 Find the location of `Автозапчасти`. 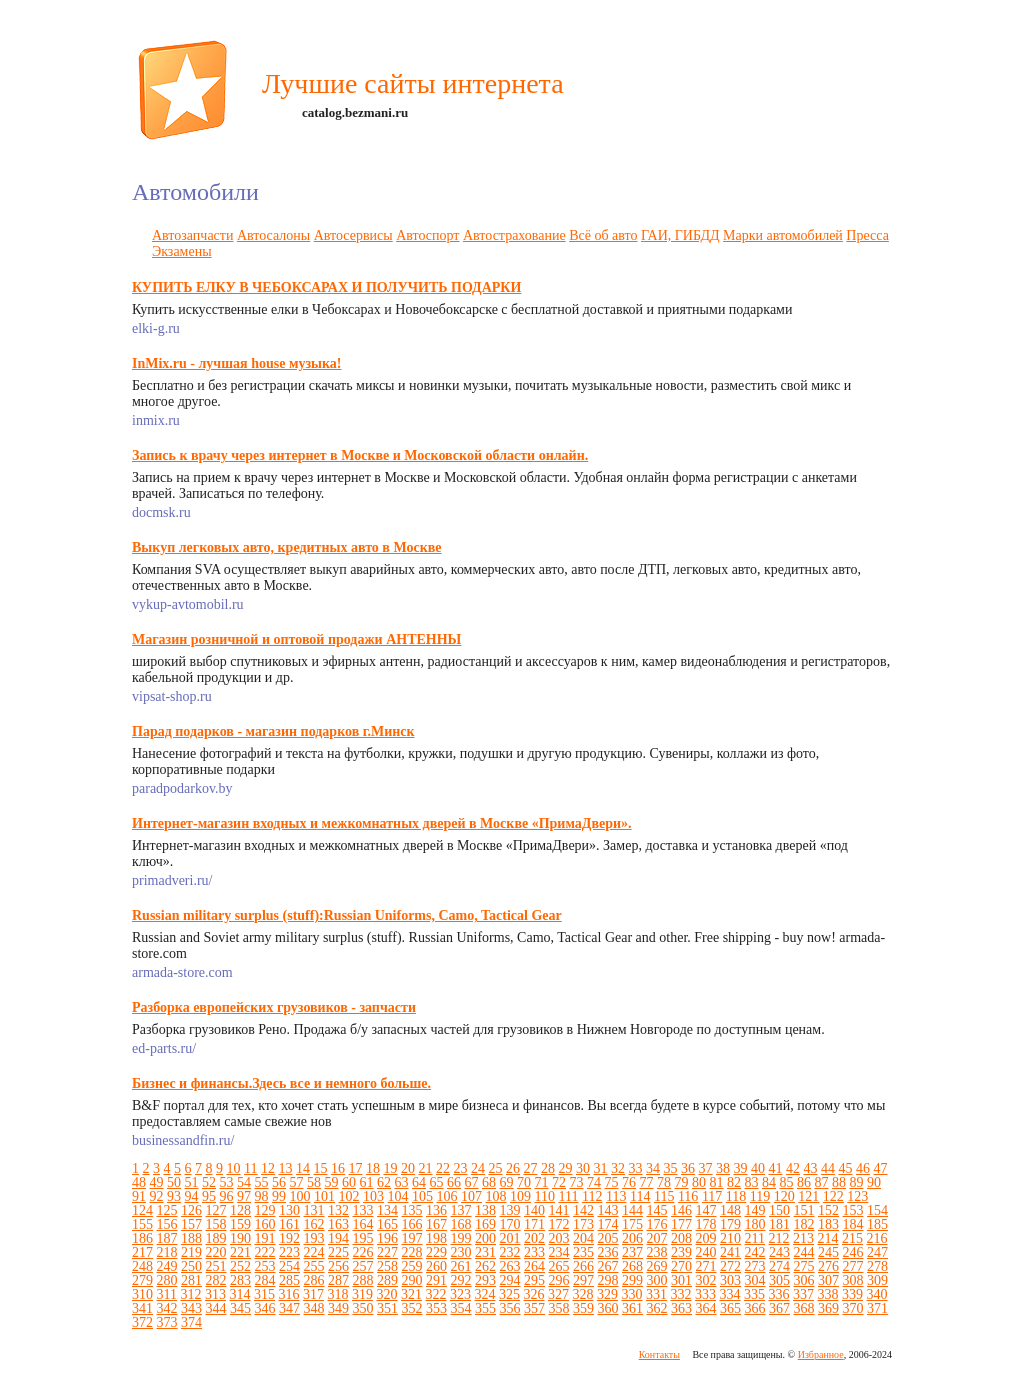

Автозапчасти is located at coordinates (192, 235).